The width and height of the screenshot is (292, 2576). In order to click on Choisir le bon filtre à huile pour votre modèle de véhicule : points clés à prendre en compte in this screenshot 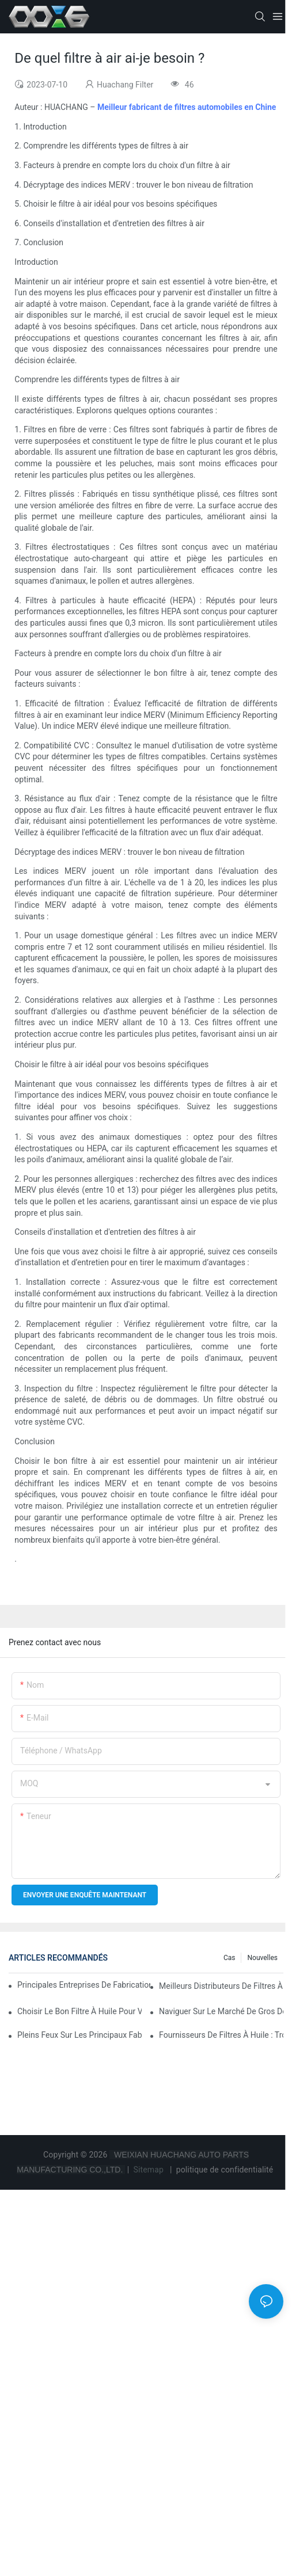, I will do `click(79, 2011)`.